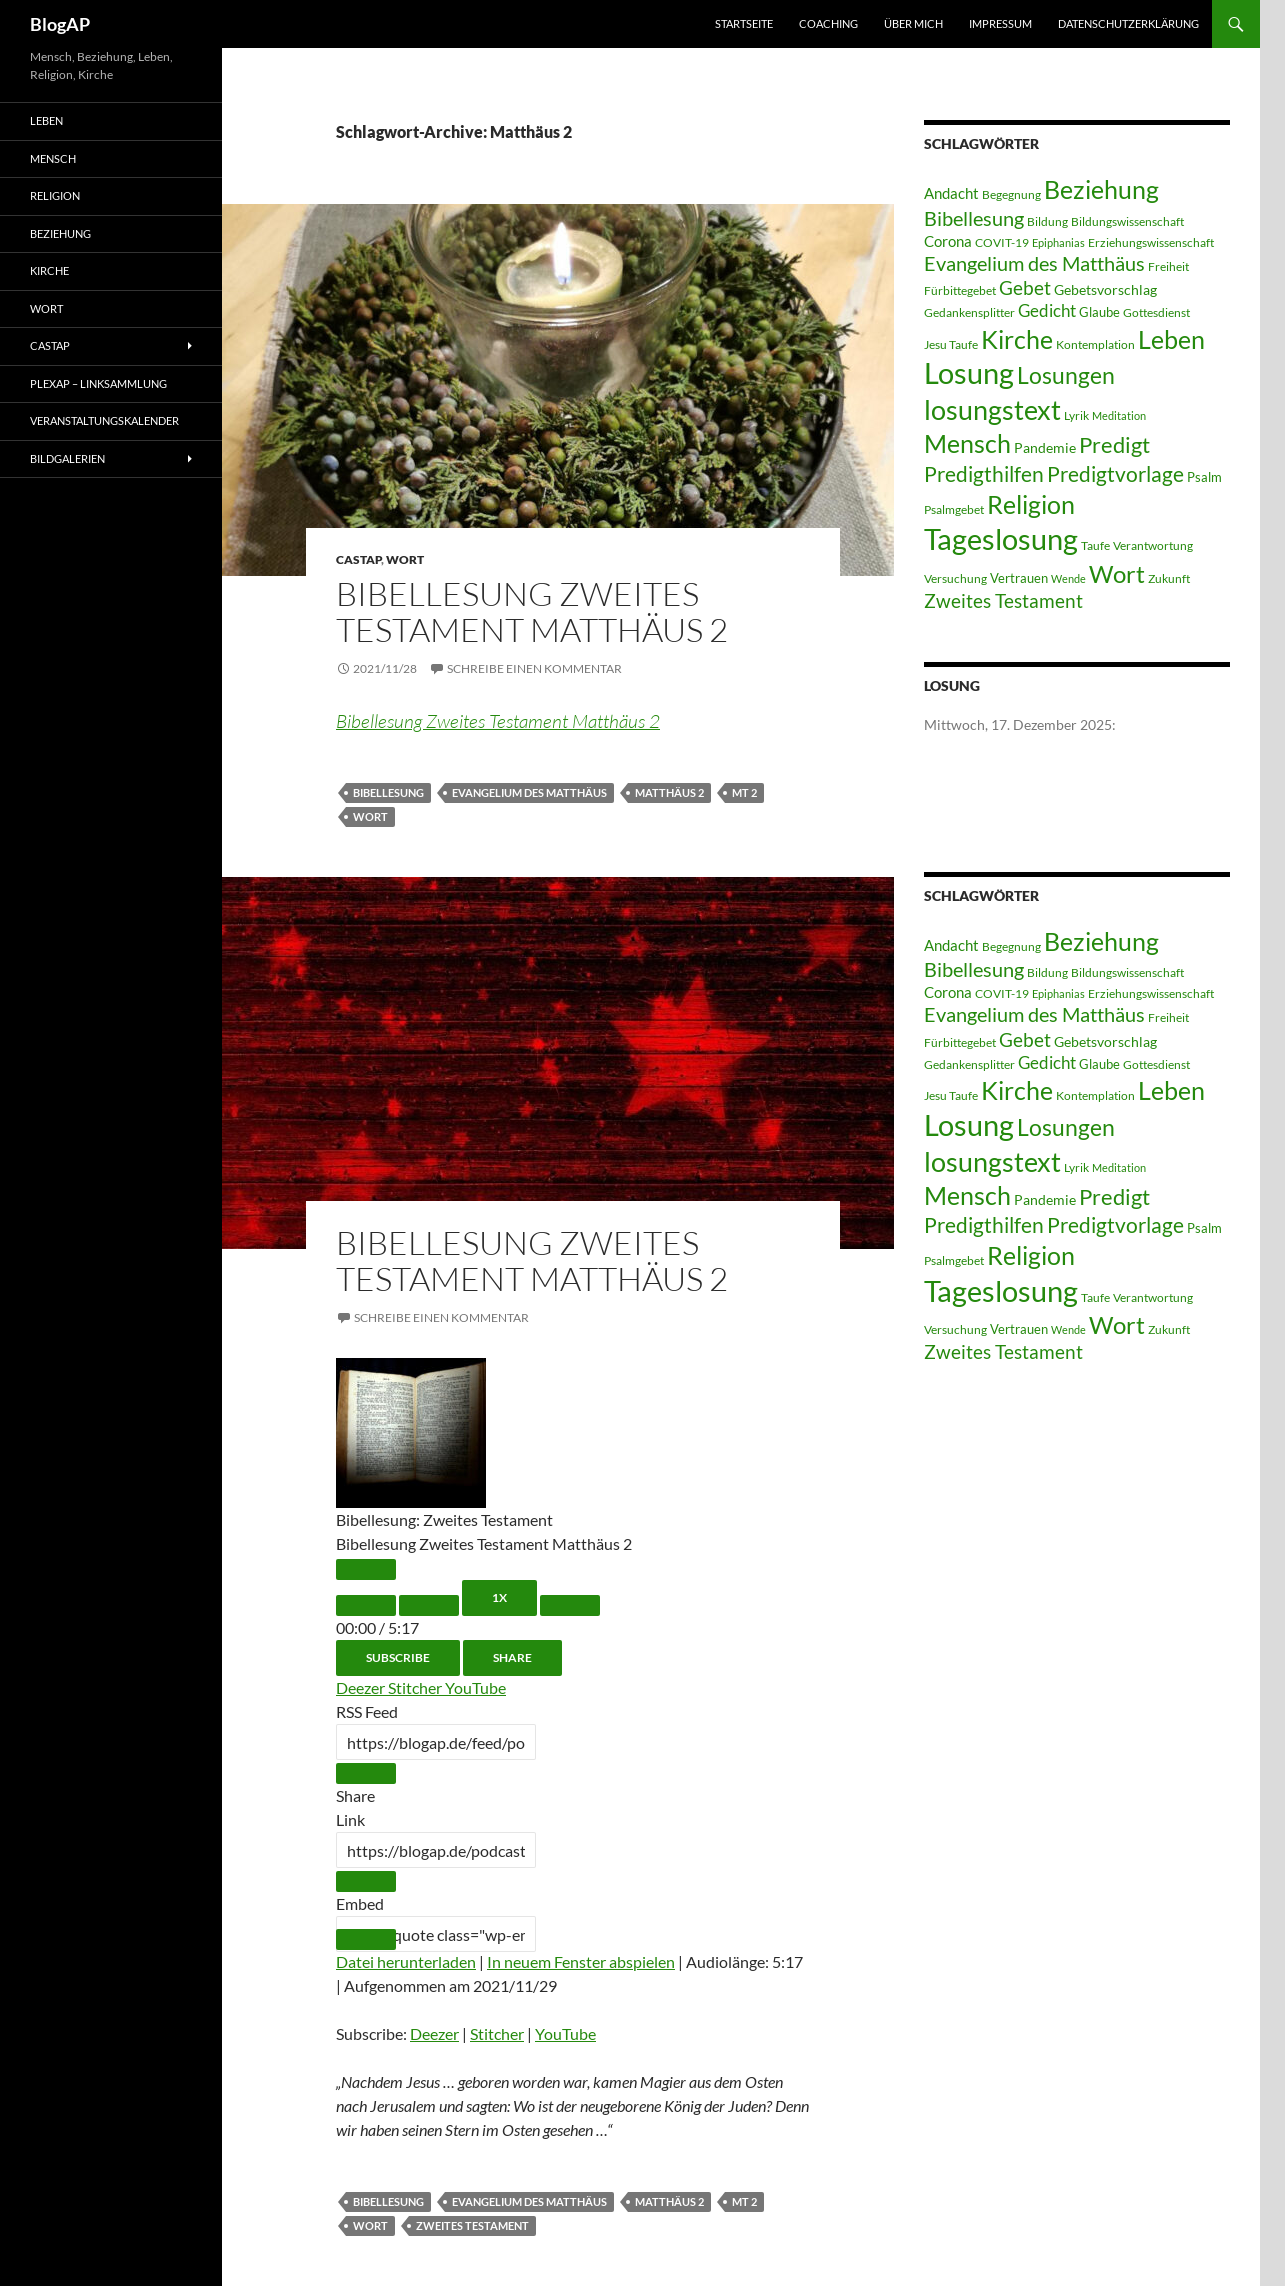 The height and width of the screenshot is (2286, 1285). What do you see at coordinates (913, 23) in the screenshot?
I see `Über mich` at bounding box center [913, 23].